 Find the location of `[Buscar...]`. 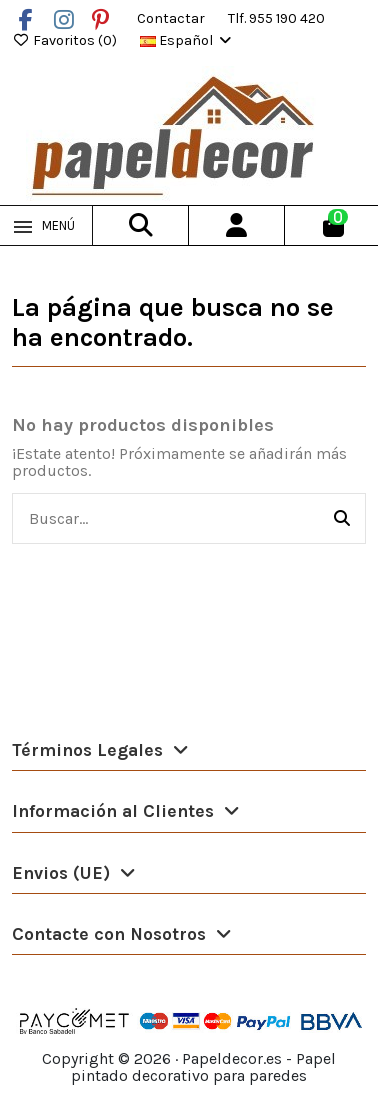

[Buscar...] is located at coordinates (342, 519).